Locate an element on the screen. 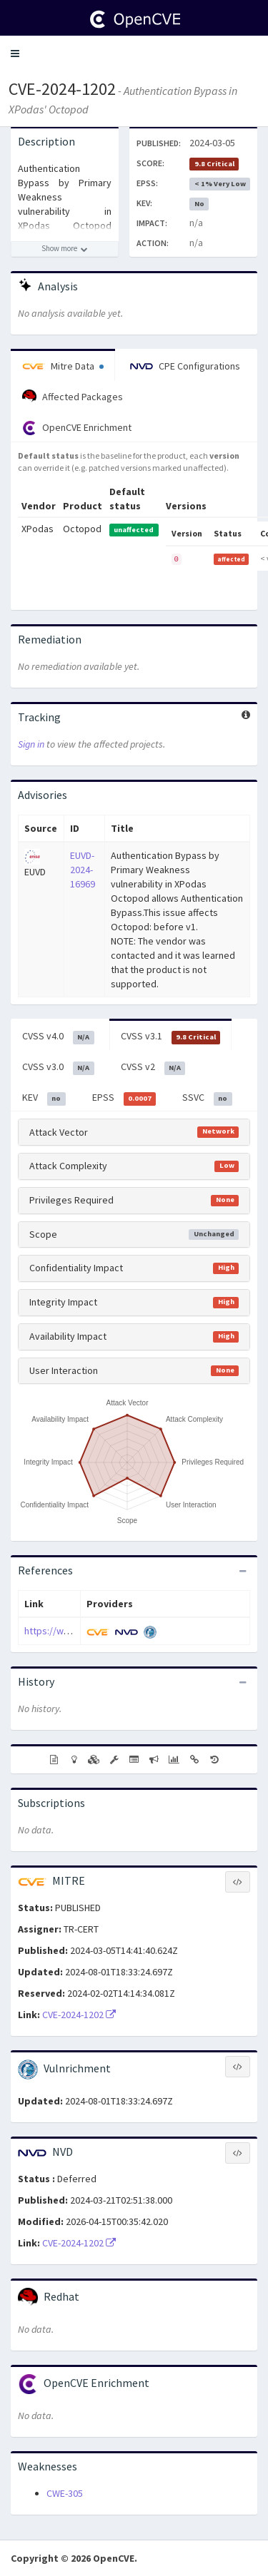 The height and width of the screenshot is (2576, 268). [button] is located at coordinates (15, 53).